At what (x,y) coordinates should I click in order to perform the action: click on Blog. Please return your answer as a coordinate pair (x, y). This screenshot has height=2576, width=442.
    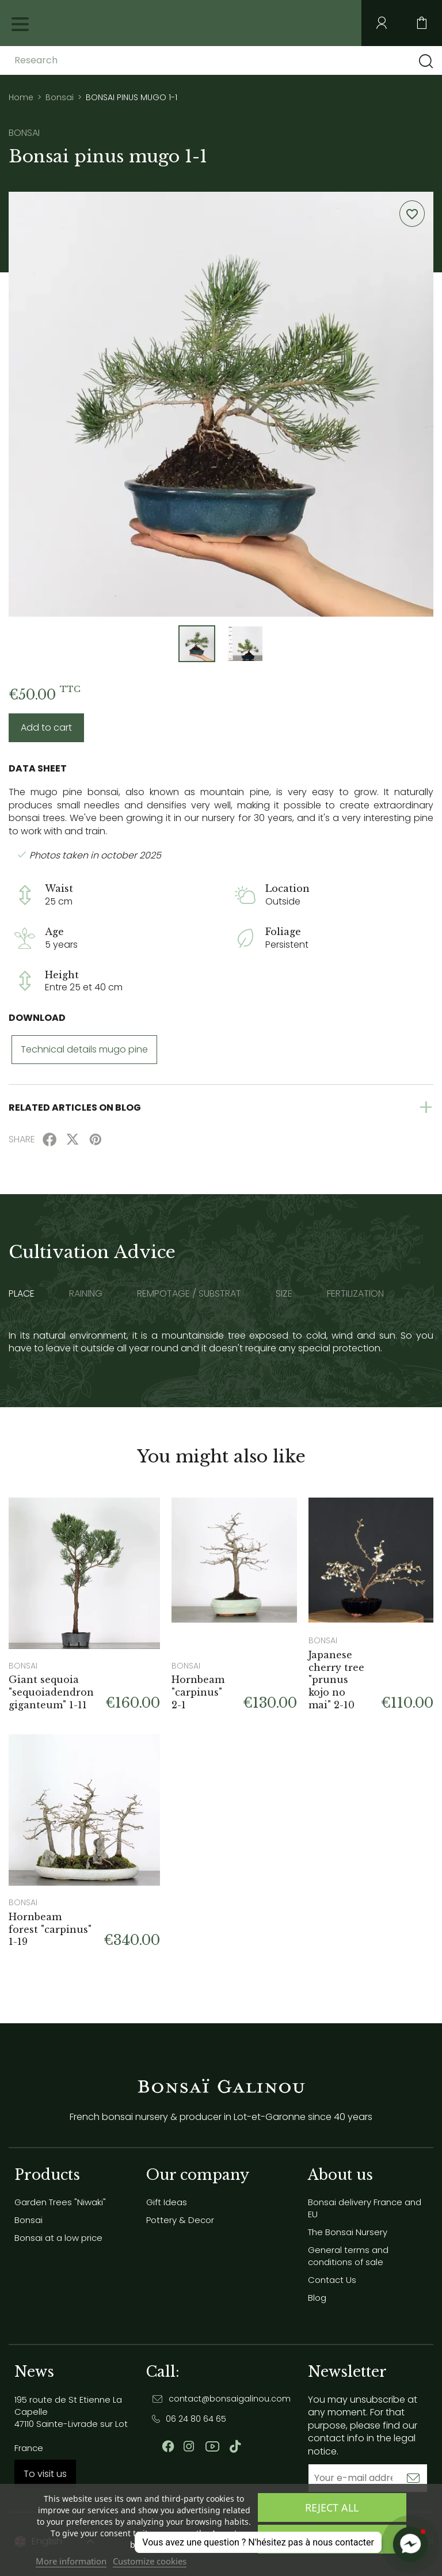
    Looking at the image, I should click on (317, 2298).